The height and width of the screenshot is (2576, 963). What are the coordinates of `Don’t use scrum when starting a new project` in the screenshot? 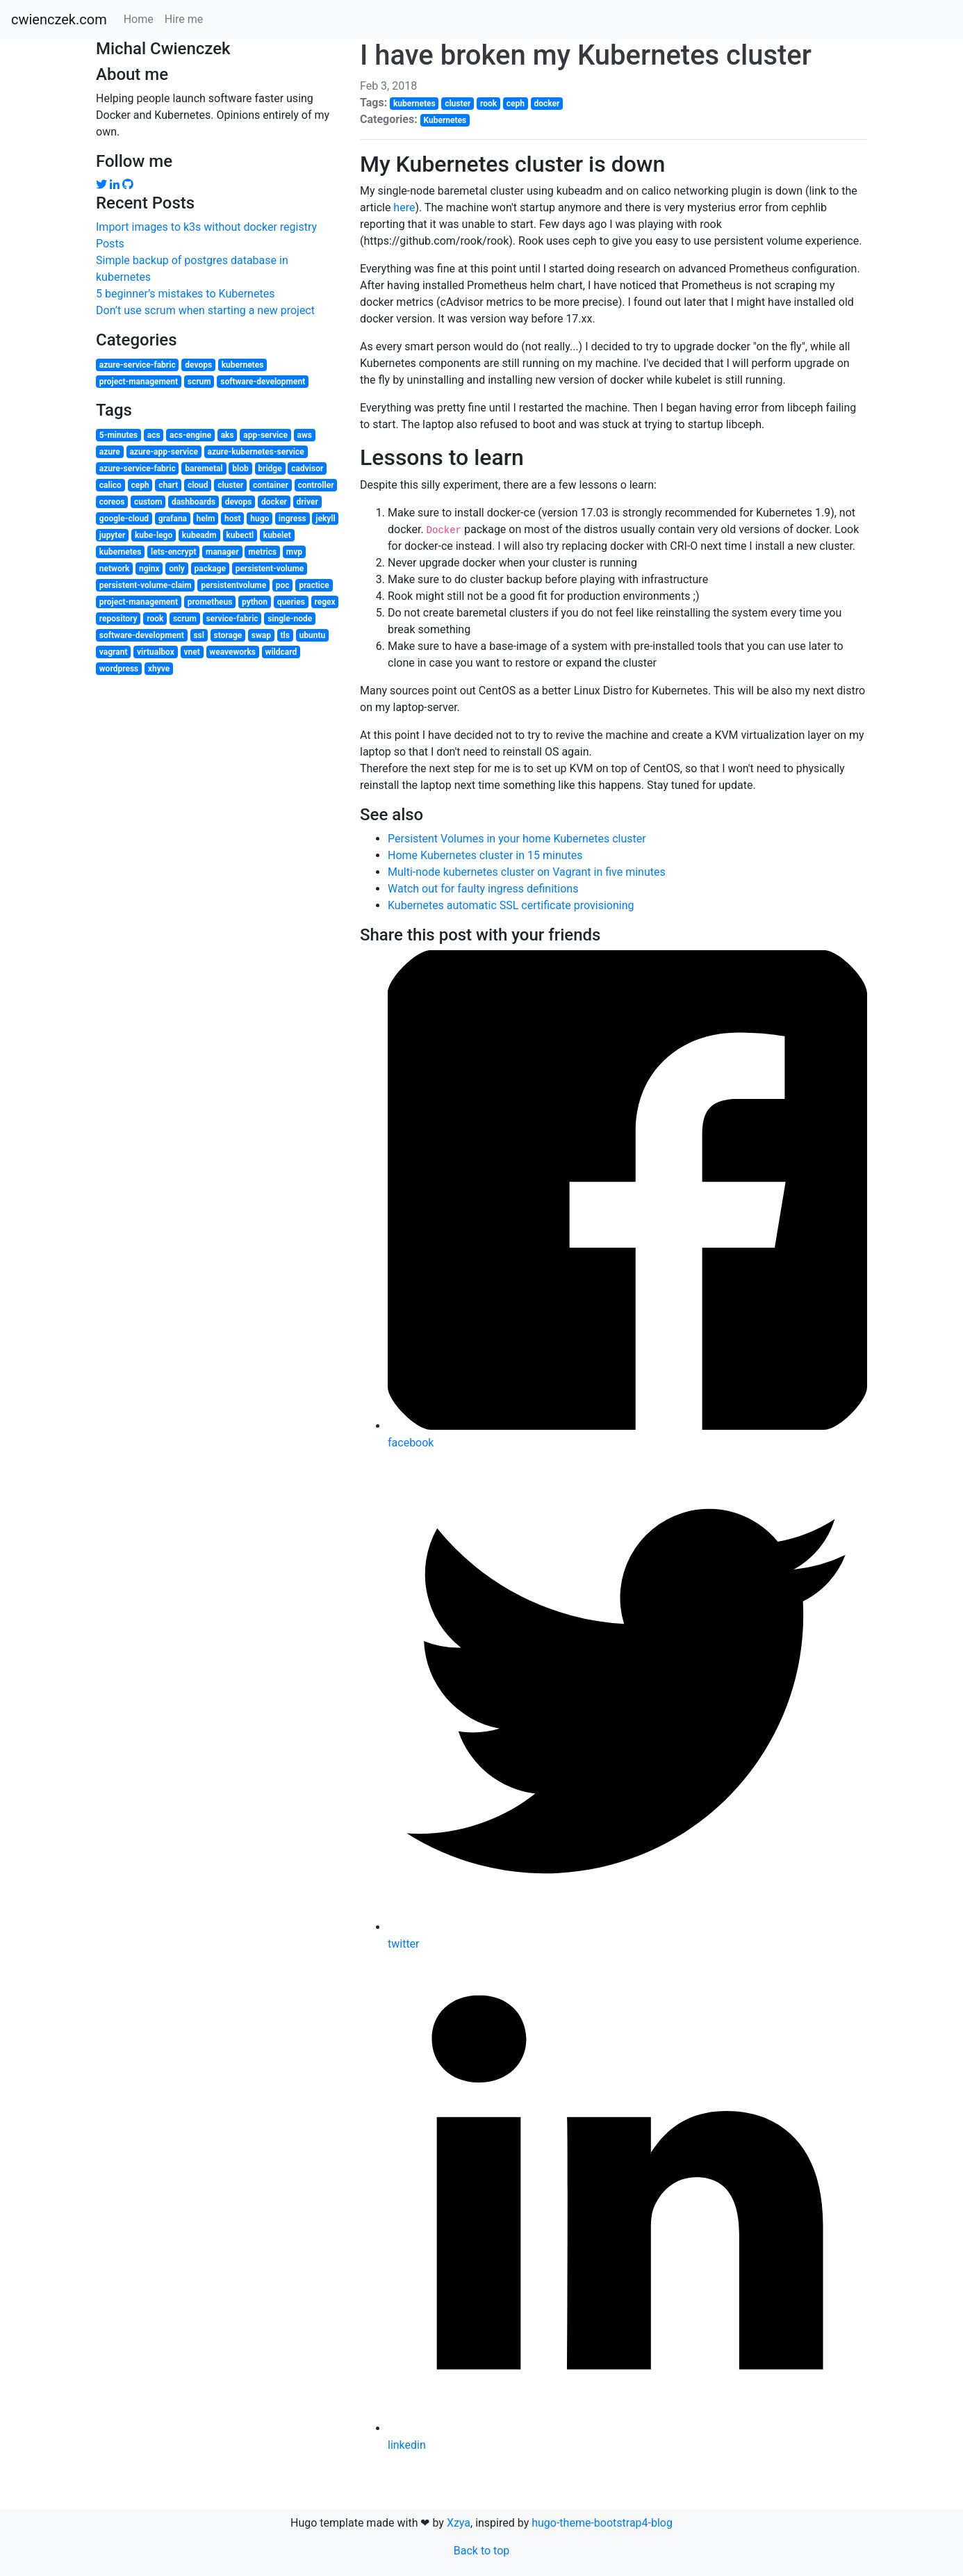 It's located at (205, 310).